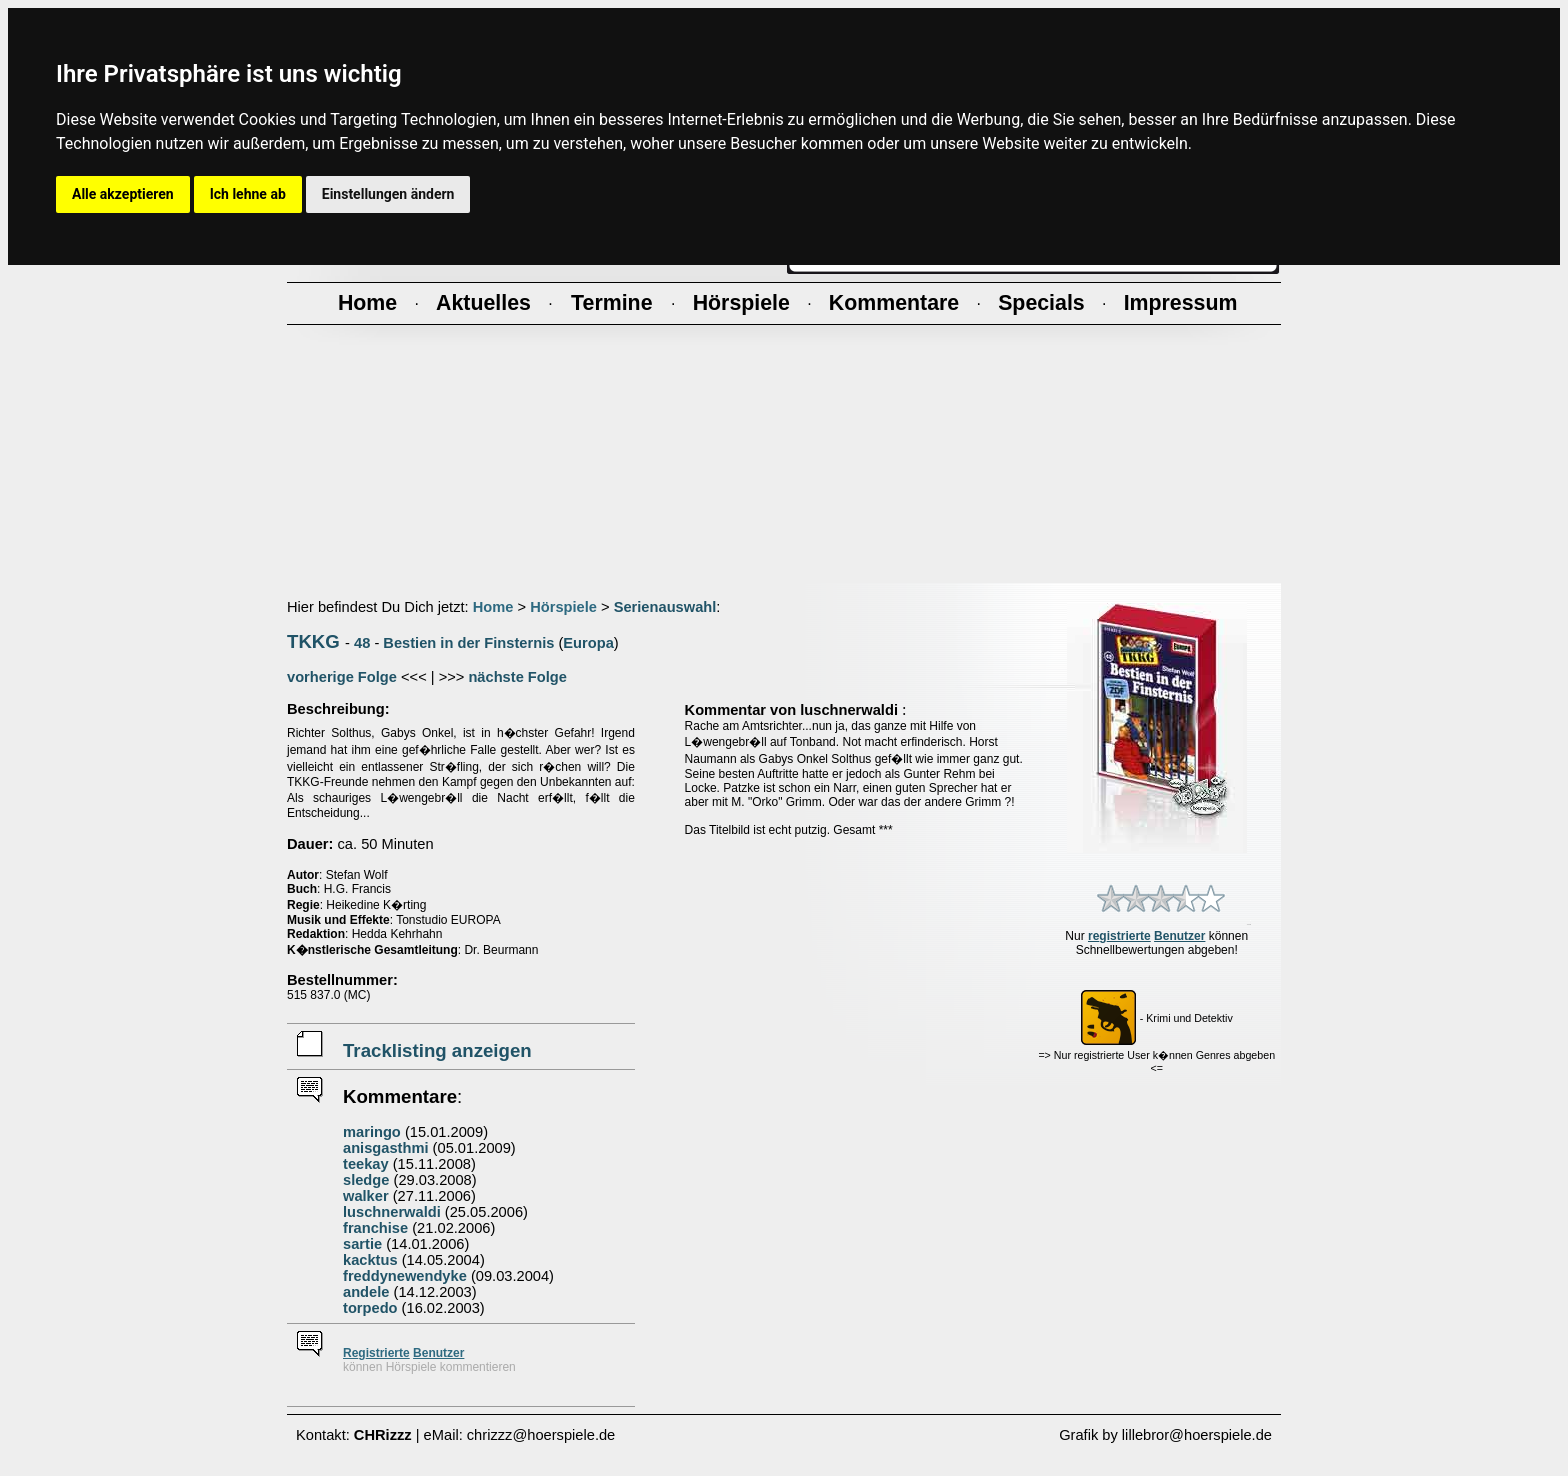 Image resolution: width=1568 pixels, height=1476 pixels. I want to click on sledge, so click(366, 1180).